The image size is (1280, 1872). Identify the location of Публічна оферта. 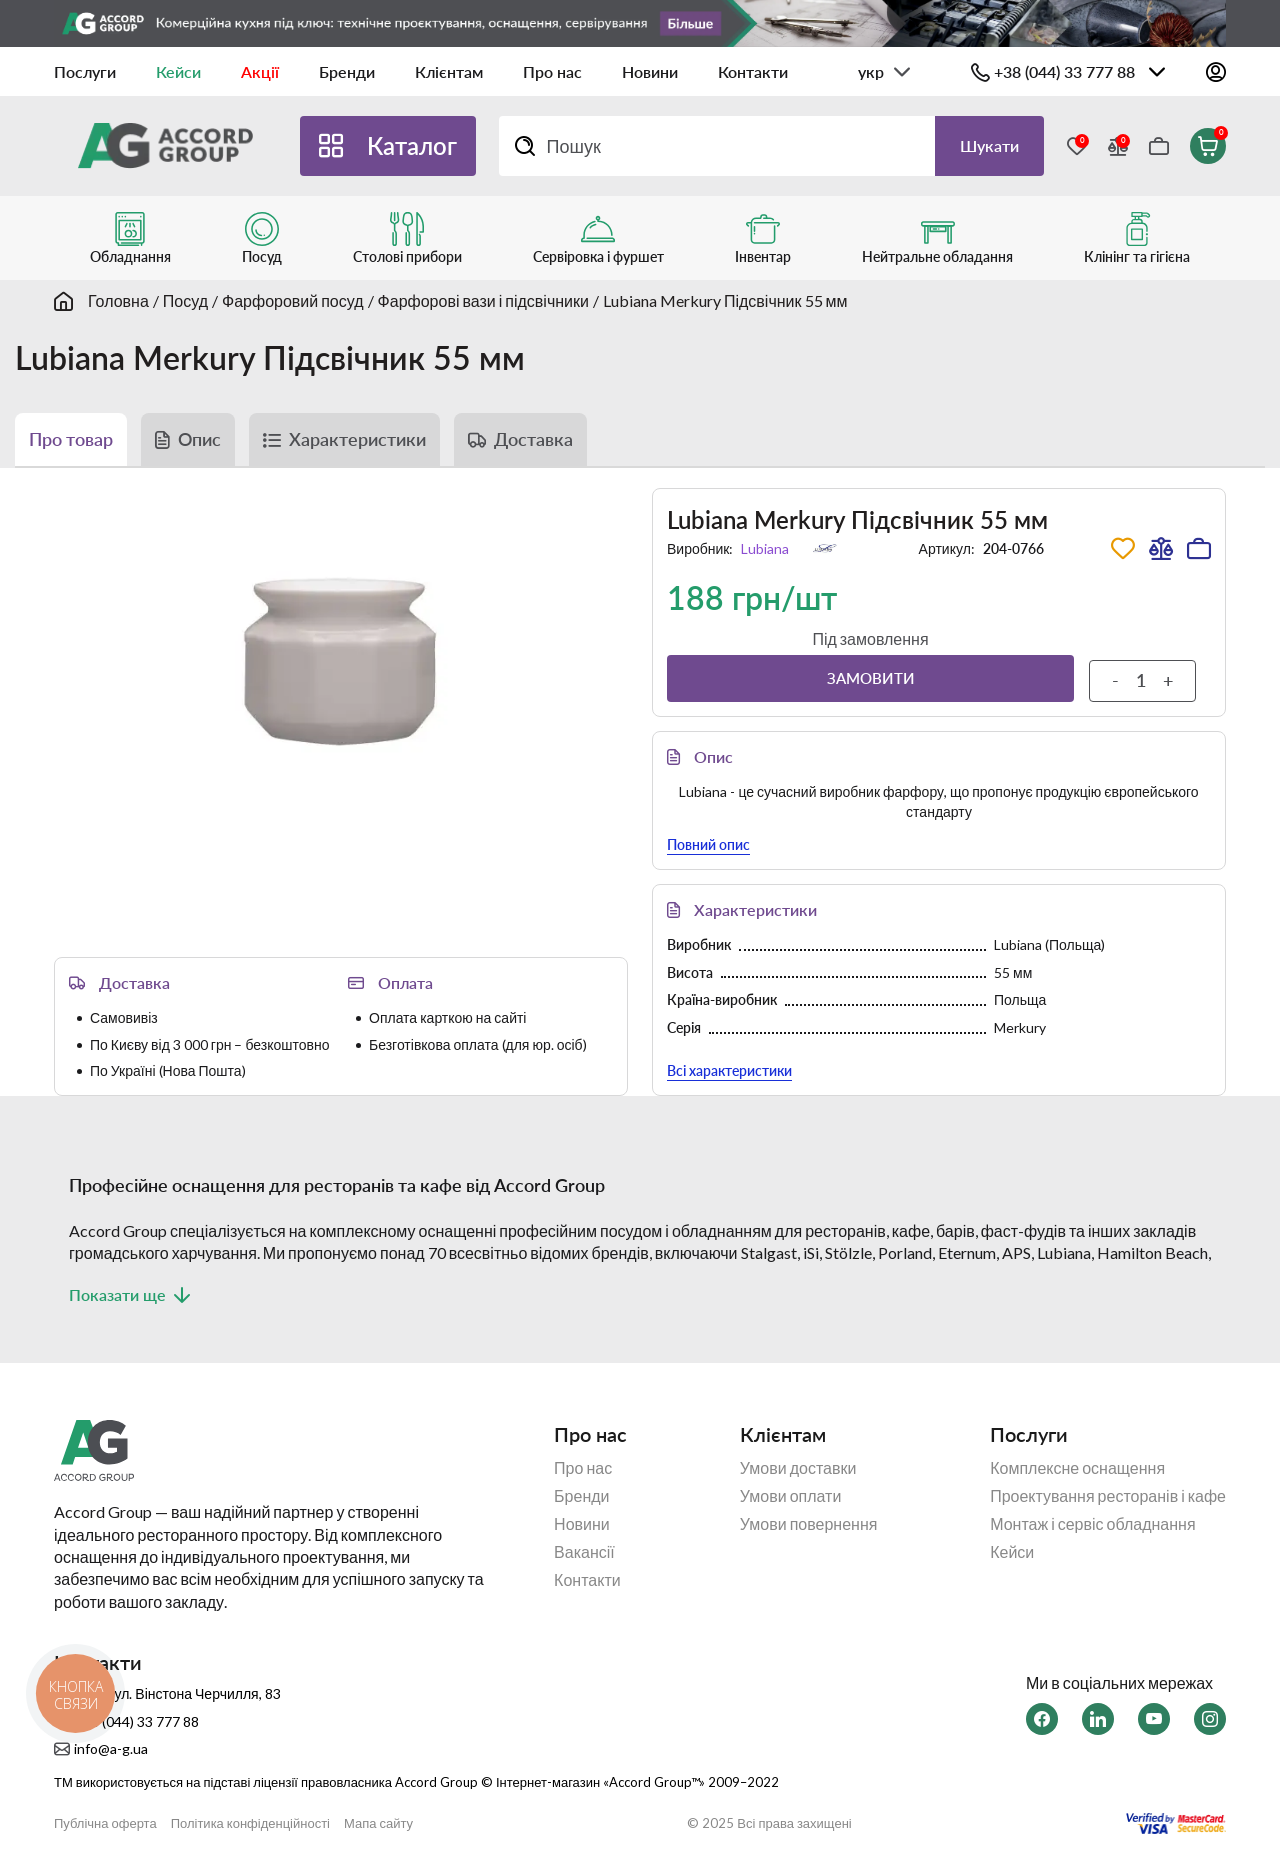
(105, 1823).